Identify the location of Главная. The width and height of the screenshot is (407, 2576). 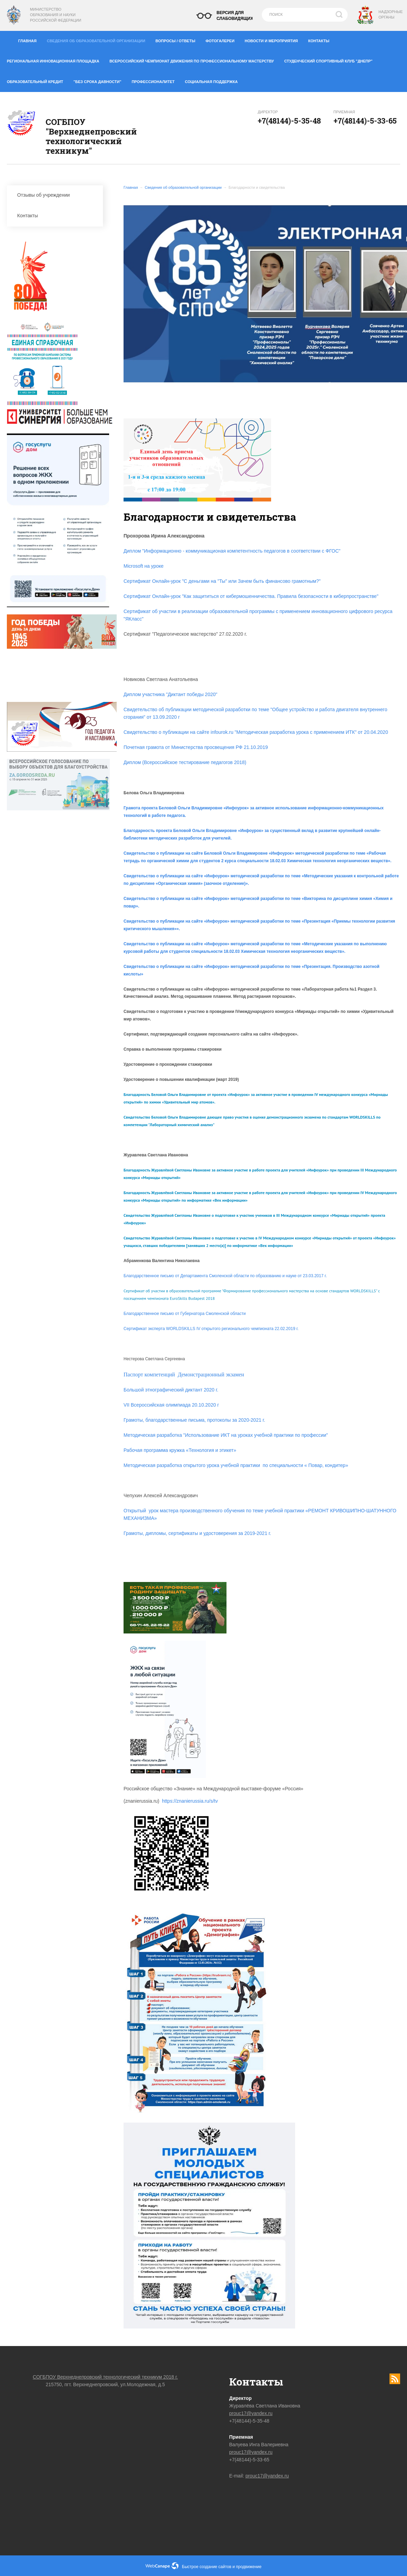
(30, 39).